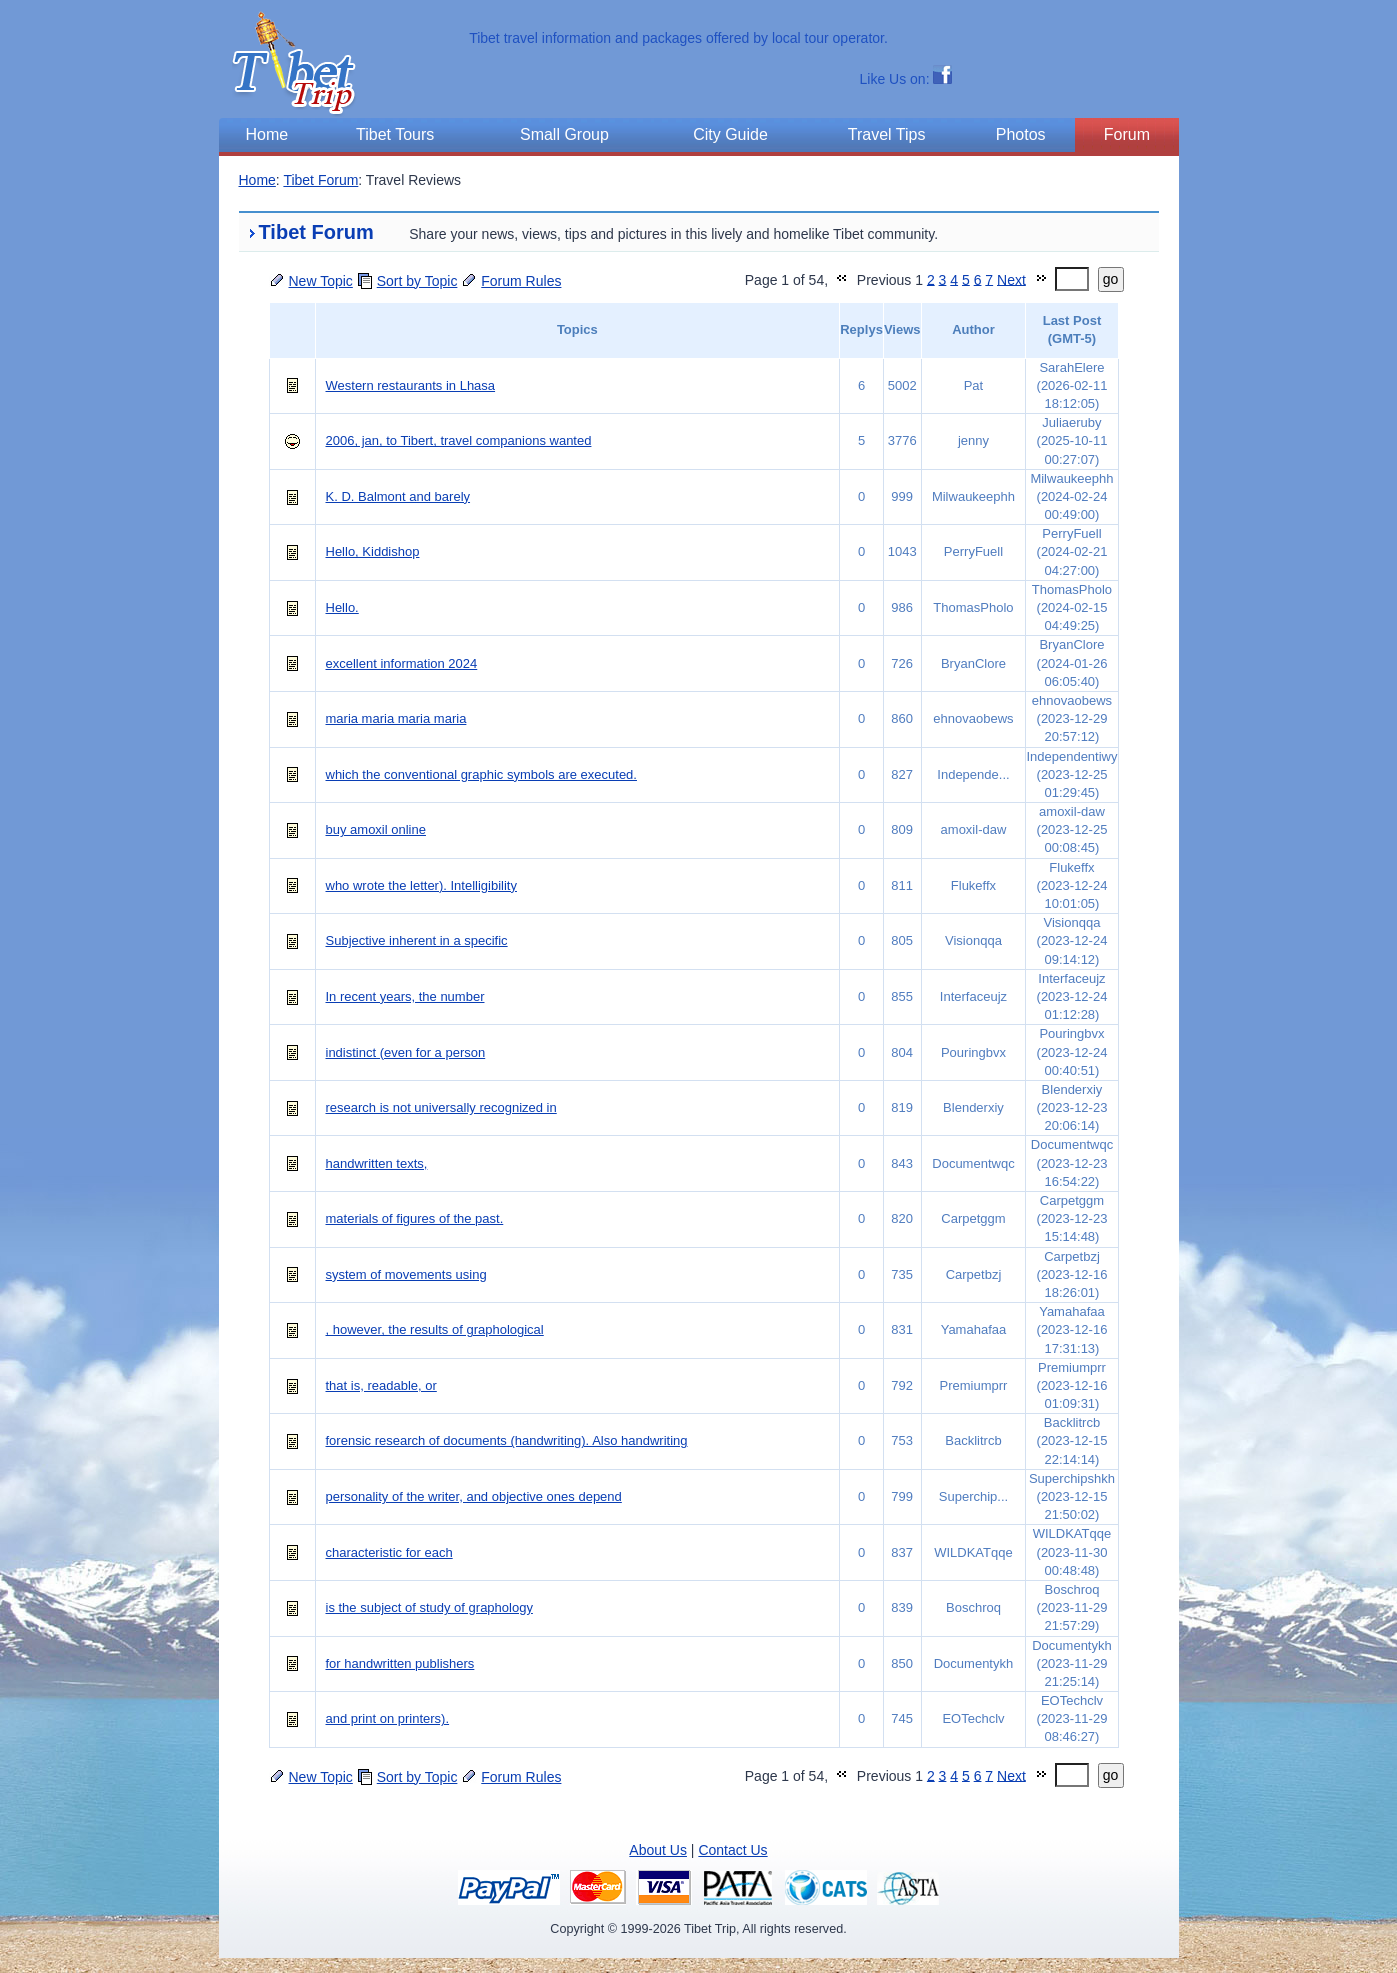  Describe the element at coordinates (373, 551) in the screenshot. I see `Hello, Kiddishop` at that location.